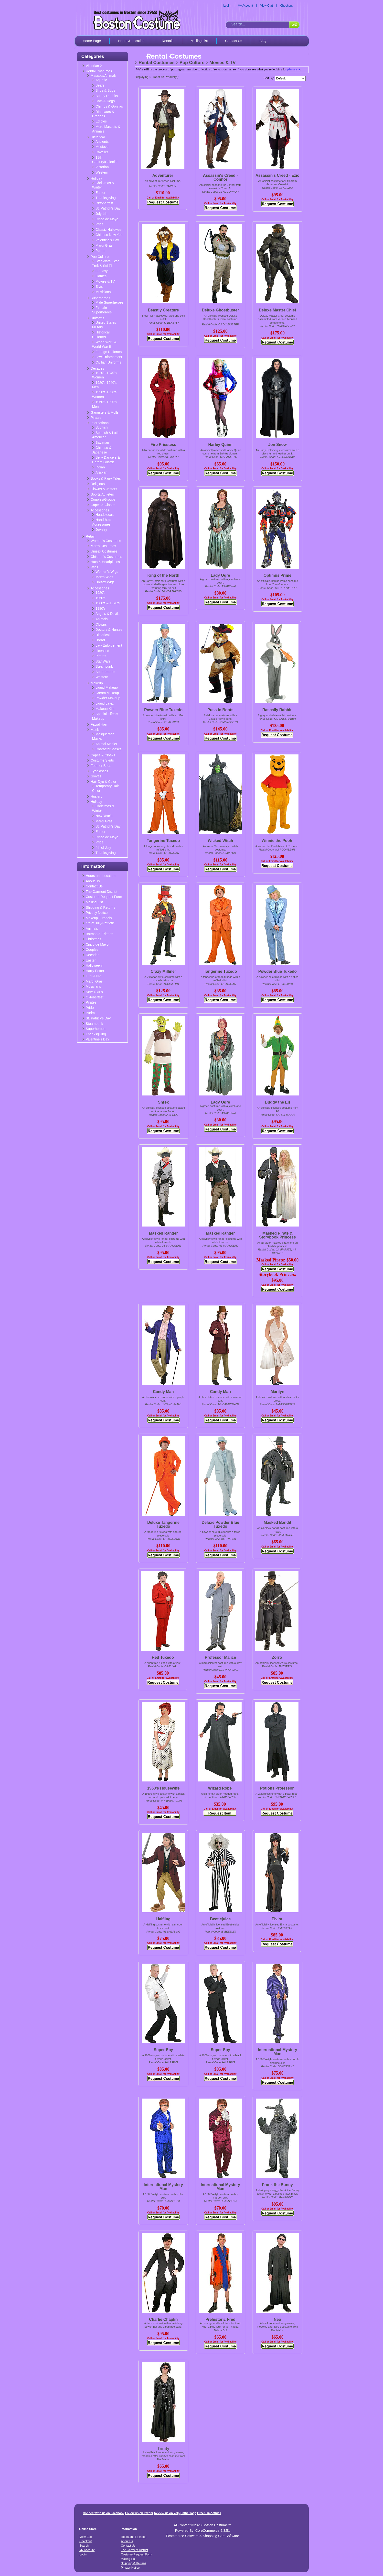 This screenshot has width=383, height=2576. What do you see at coordinates (109, 357) in the screenshot?
I see `Law Enforcement` at bounding box center [109, 357].